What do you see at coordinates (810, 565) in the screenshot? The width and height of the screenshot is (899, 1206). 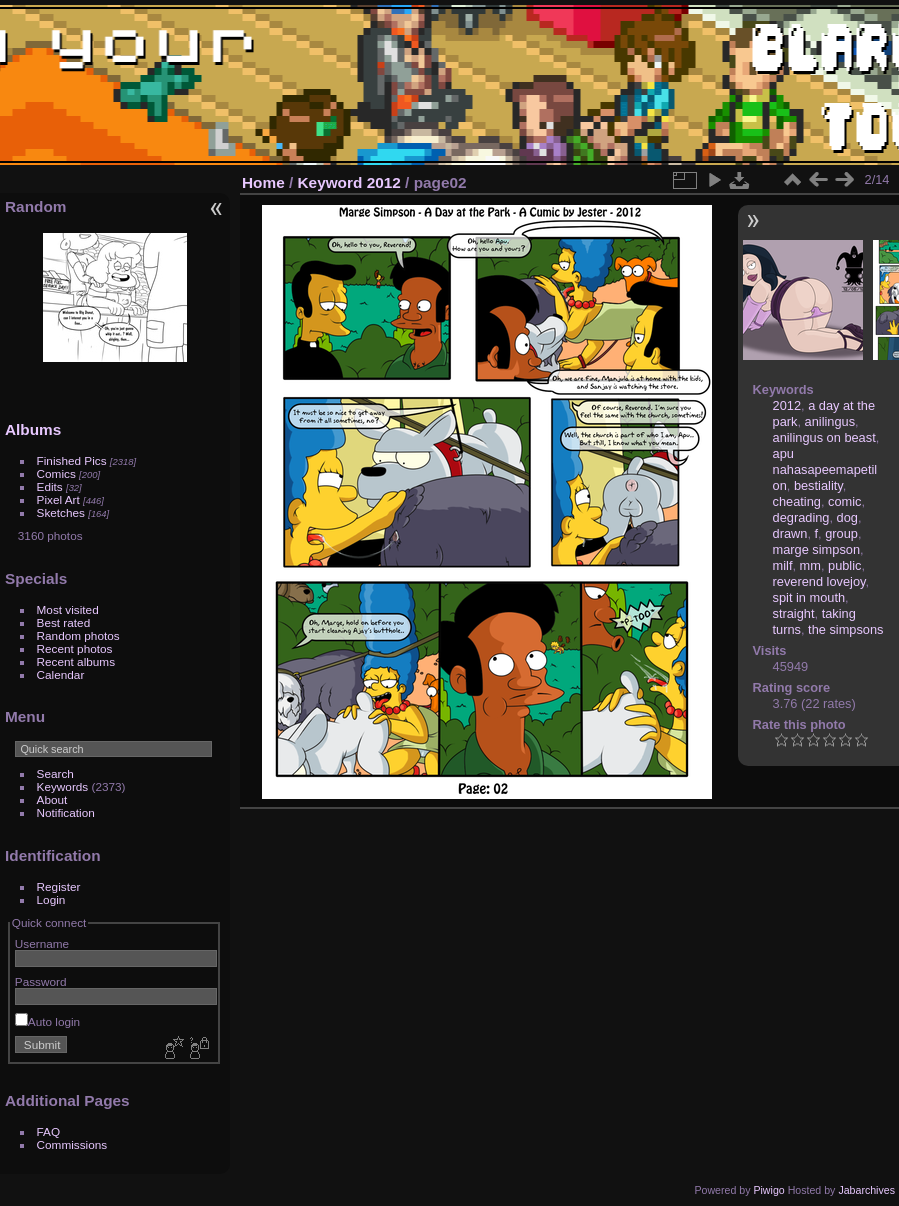 I see `mm` at bounding box center [810, 565].